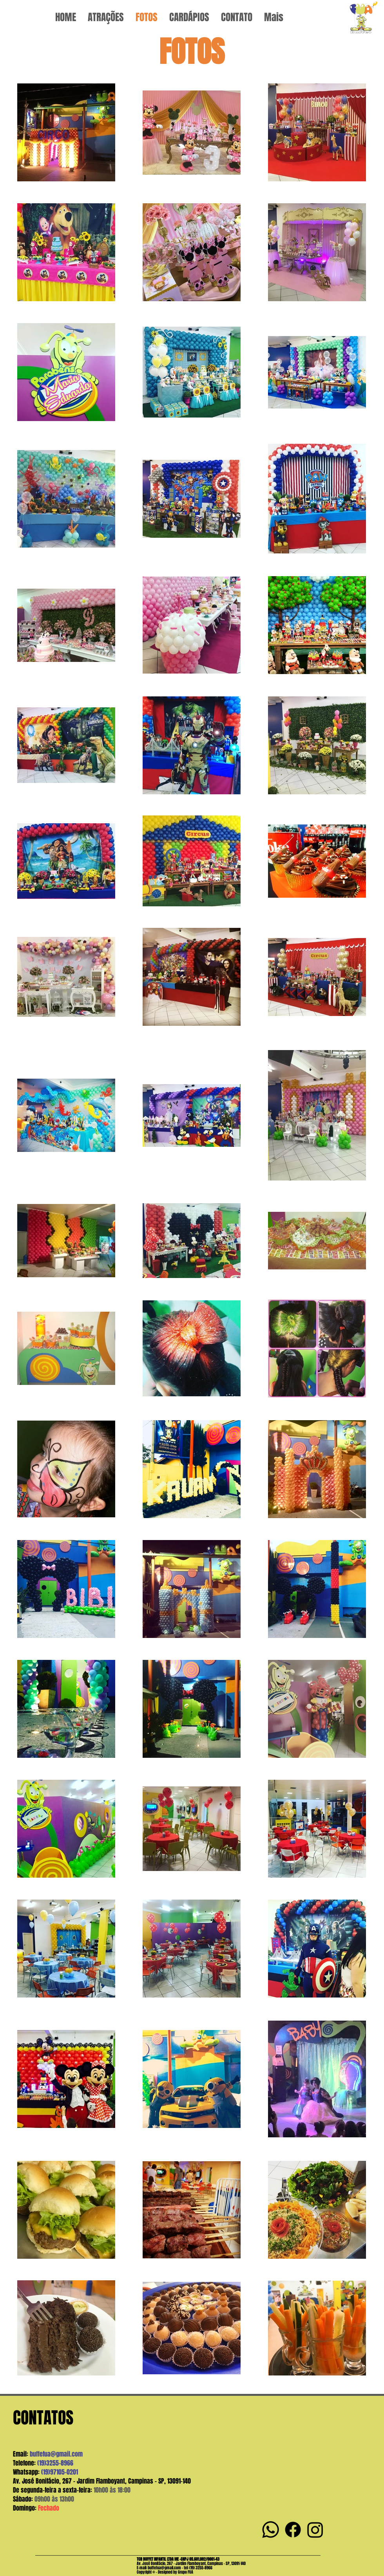  I want to click on [Whatsapp], so click(270, 2529).